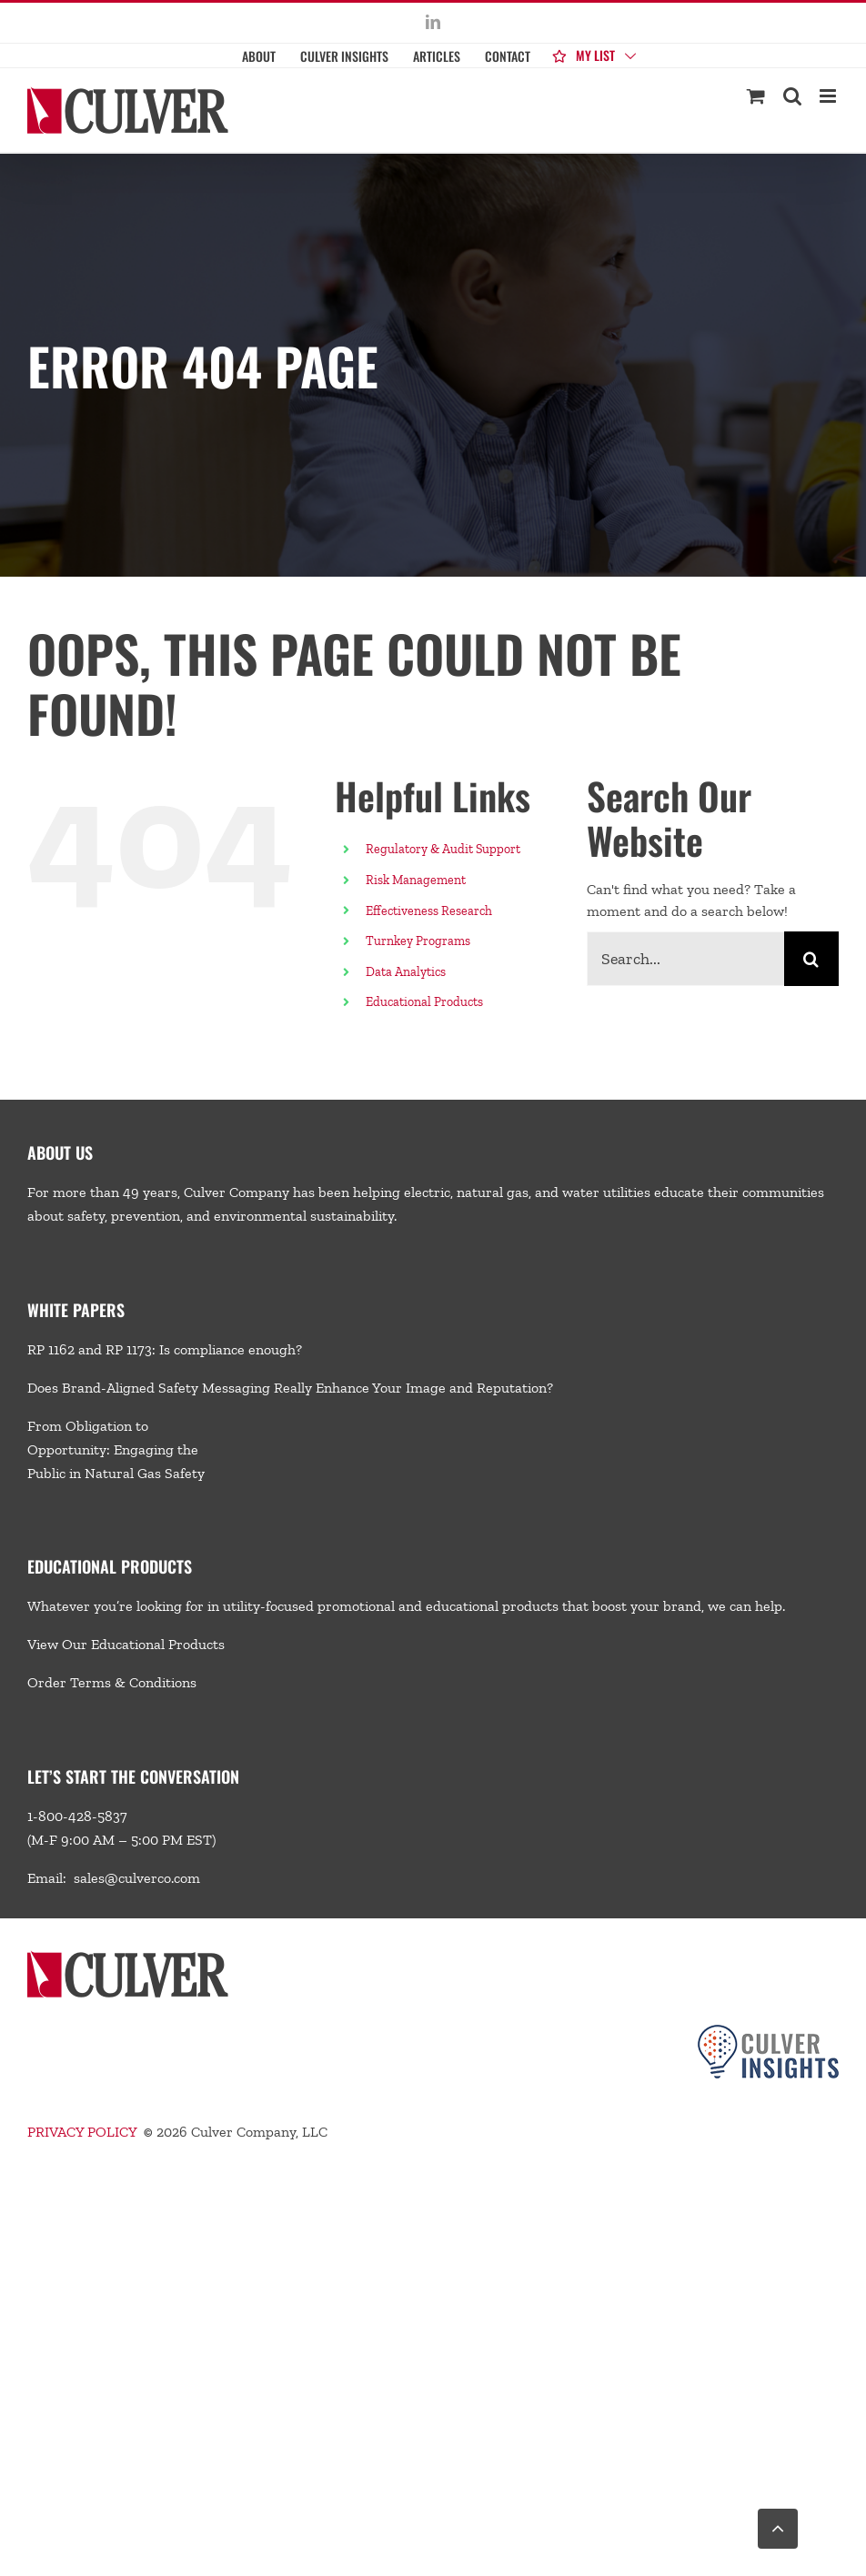  What do you see at coordinates (416, 880) in the screenshot?
I see `Risk Management` at bounding box center [416, 880].